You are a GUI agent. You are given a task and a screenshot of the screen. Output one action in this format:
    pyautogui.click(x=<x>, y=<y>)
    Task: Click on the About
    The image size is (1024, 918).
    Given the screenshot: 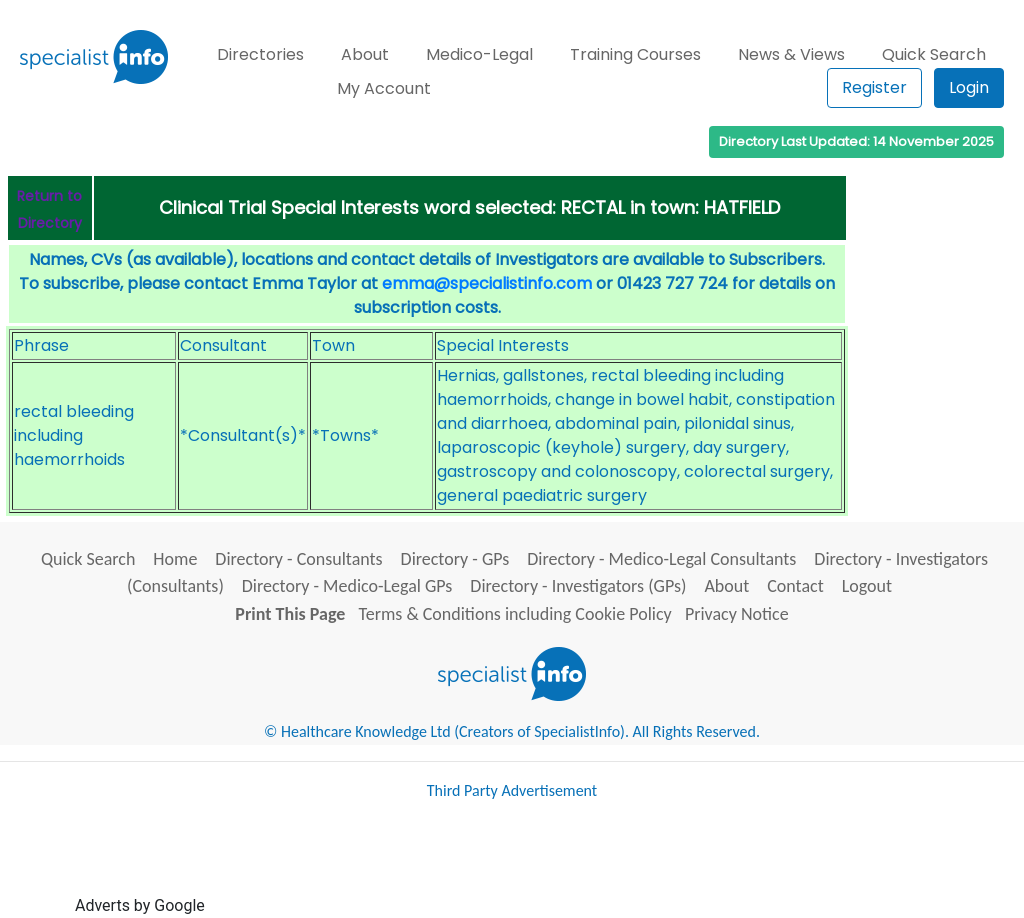 What is the action you would take?
    pyautogui.click(x=365, y=54)
    